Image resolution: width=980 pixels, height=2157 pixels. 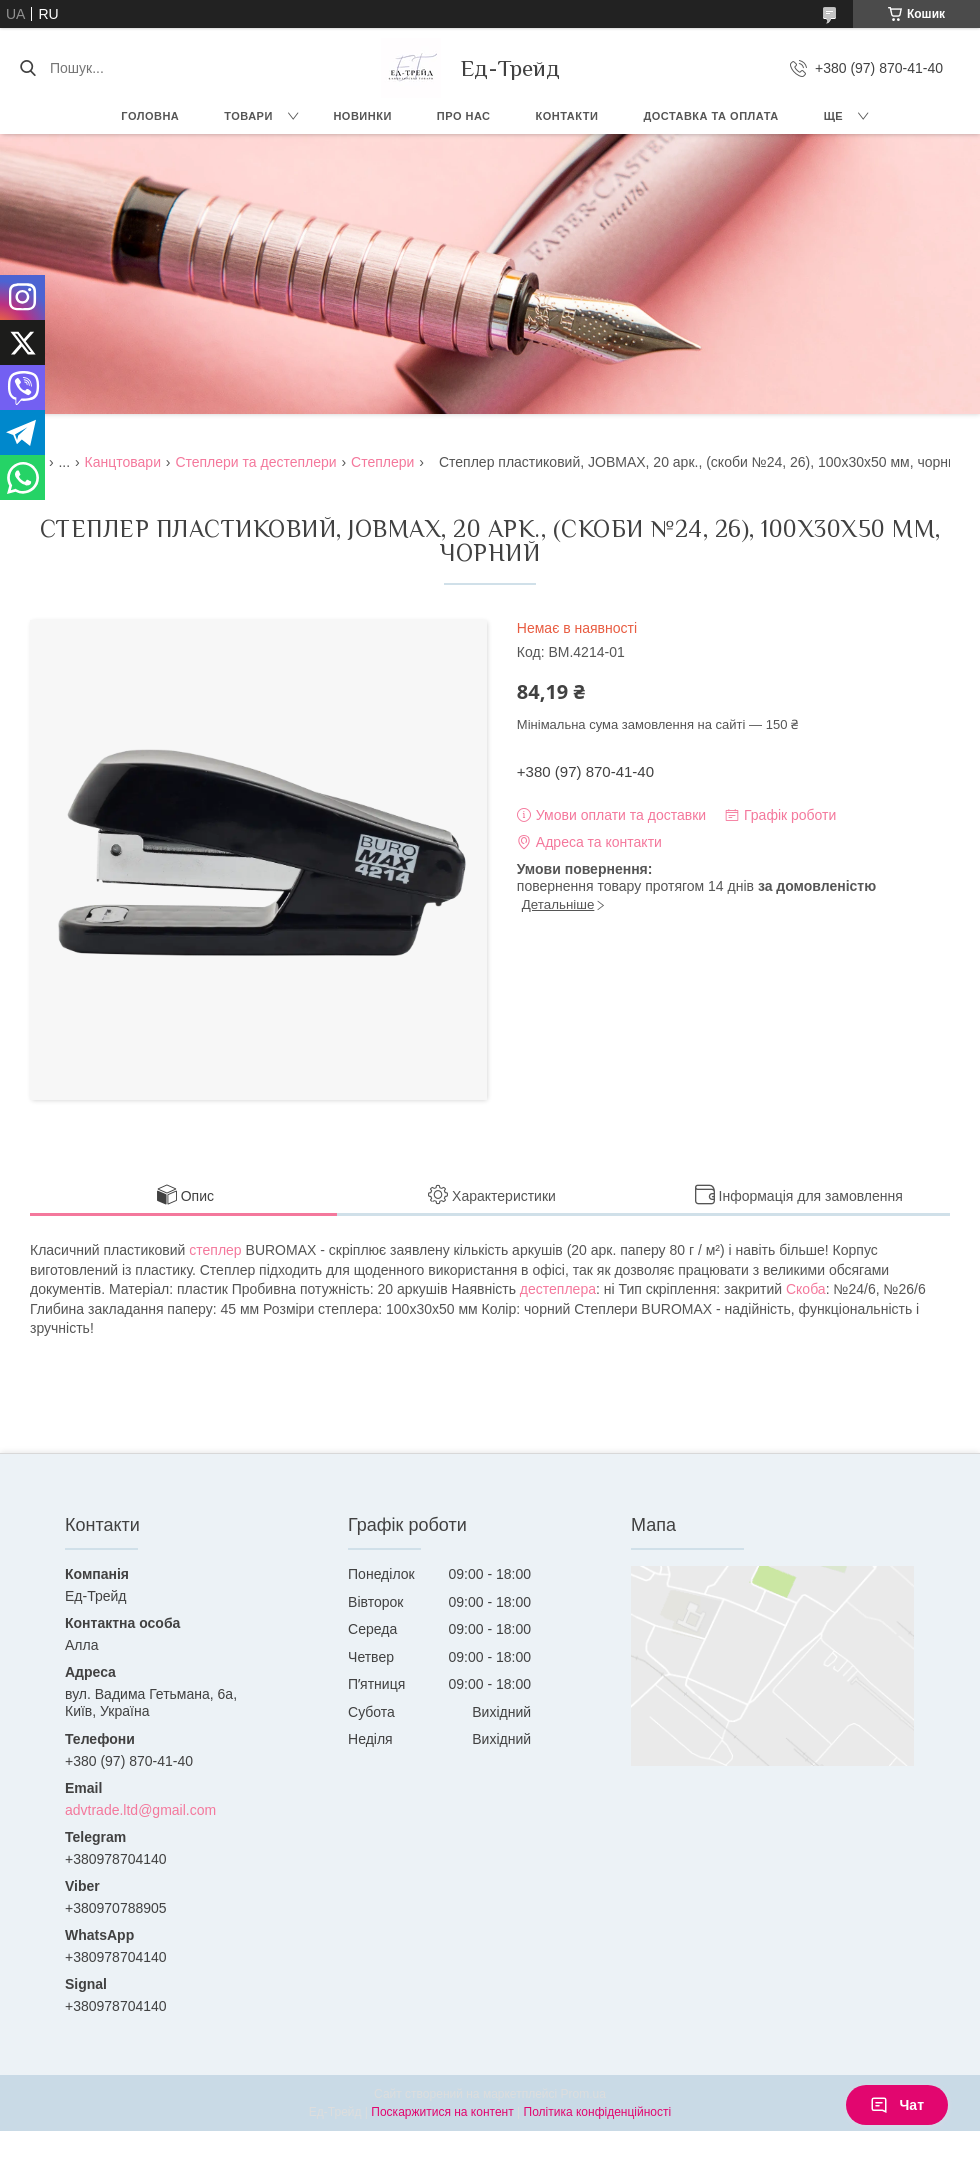 What do you see at coordinates (123, 462) in the screenshot?
I see `Канцтовари` at bounding box center [123, 462].